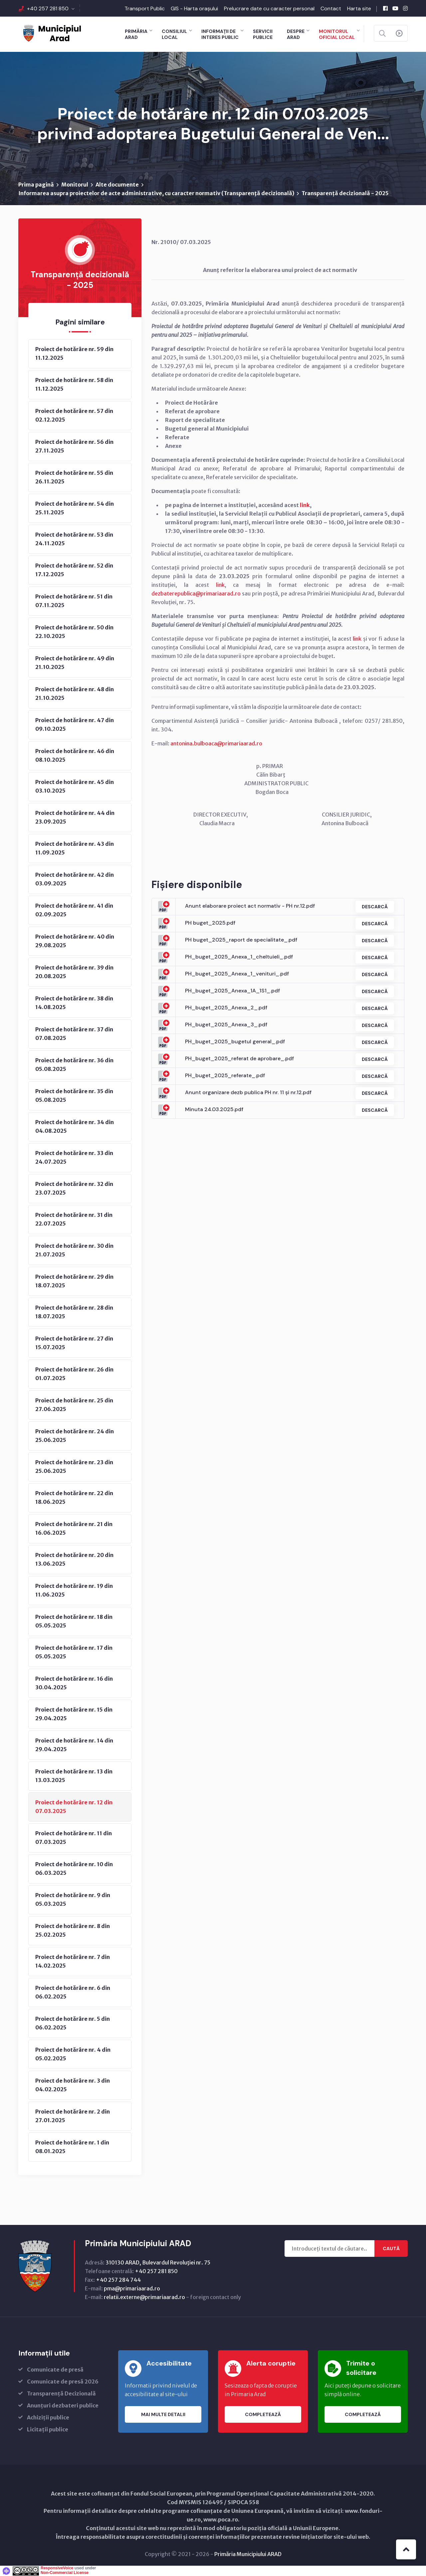  I want to click on Proiect de hotărâre nr. 26 din 01.07.2025, so click(74, 1373).